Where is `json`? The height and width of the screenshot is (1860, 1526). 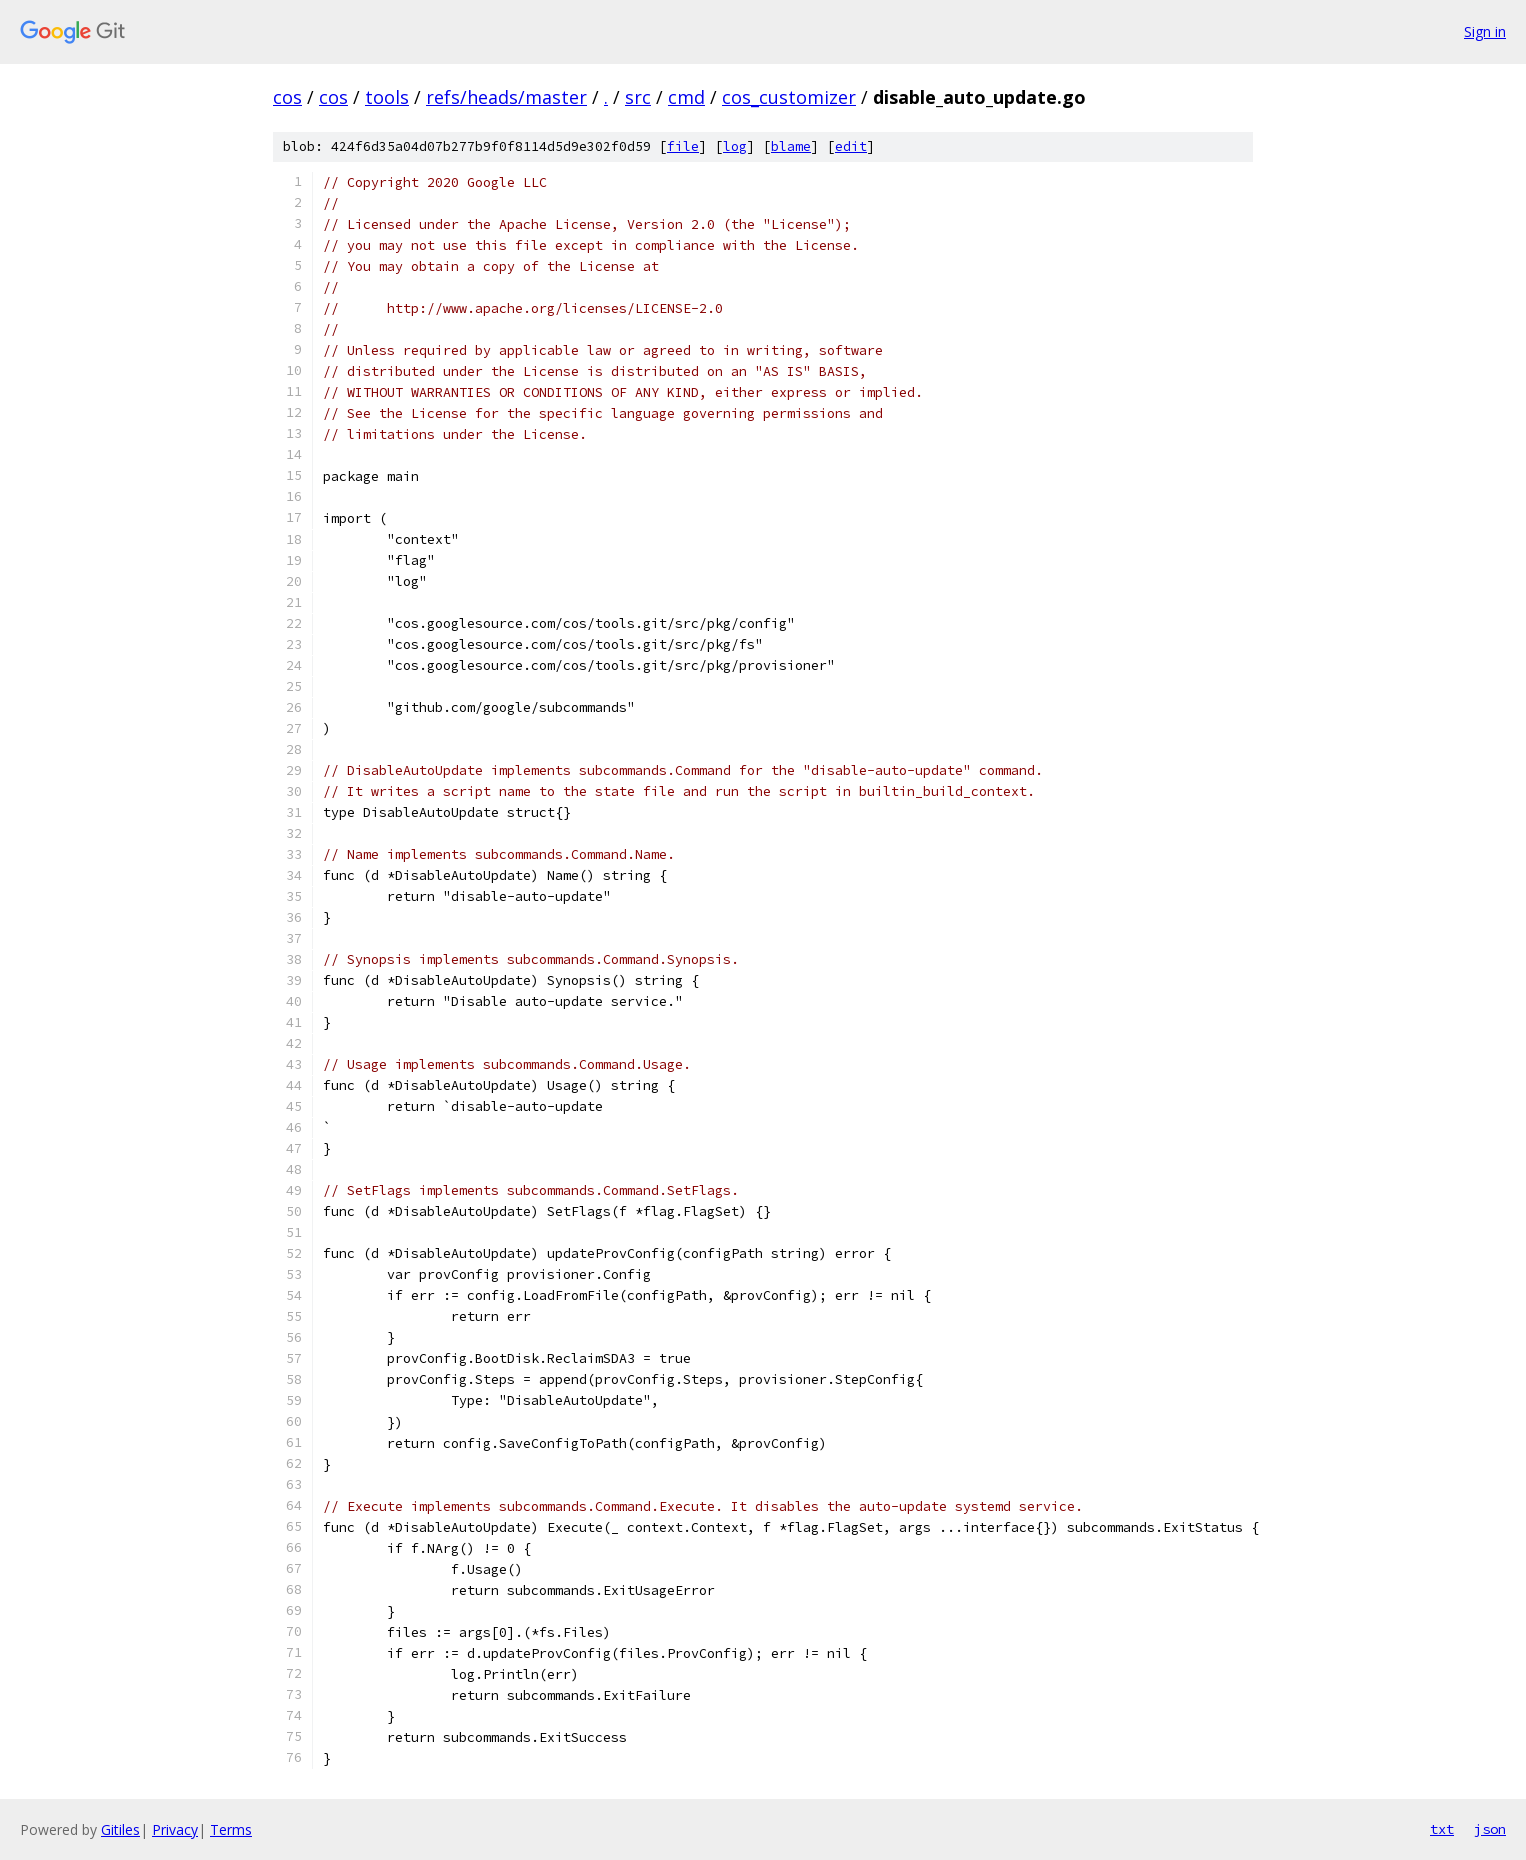
json is located at coordinates (1490, 1829).